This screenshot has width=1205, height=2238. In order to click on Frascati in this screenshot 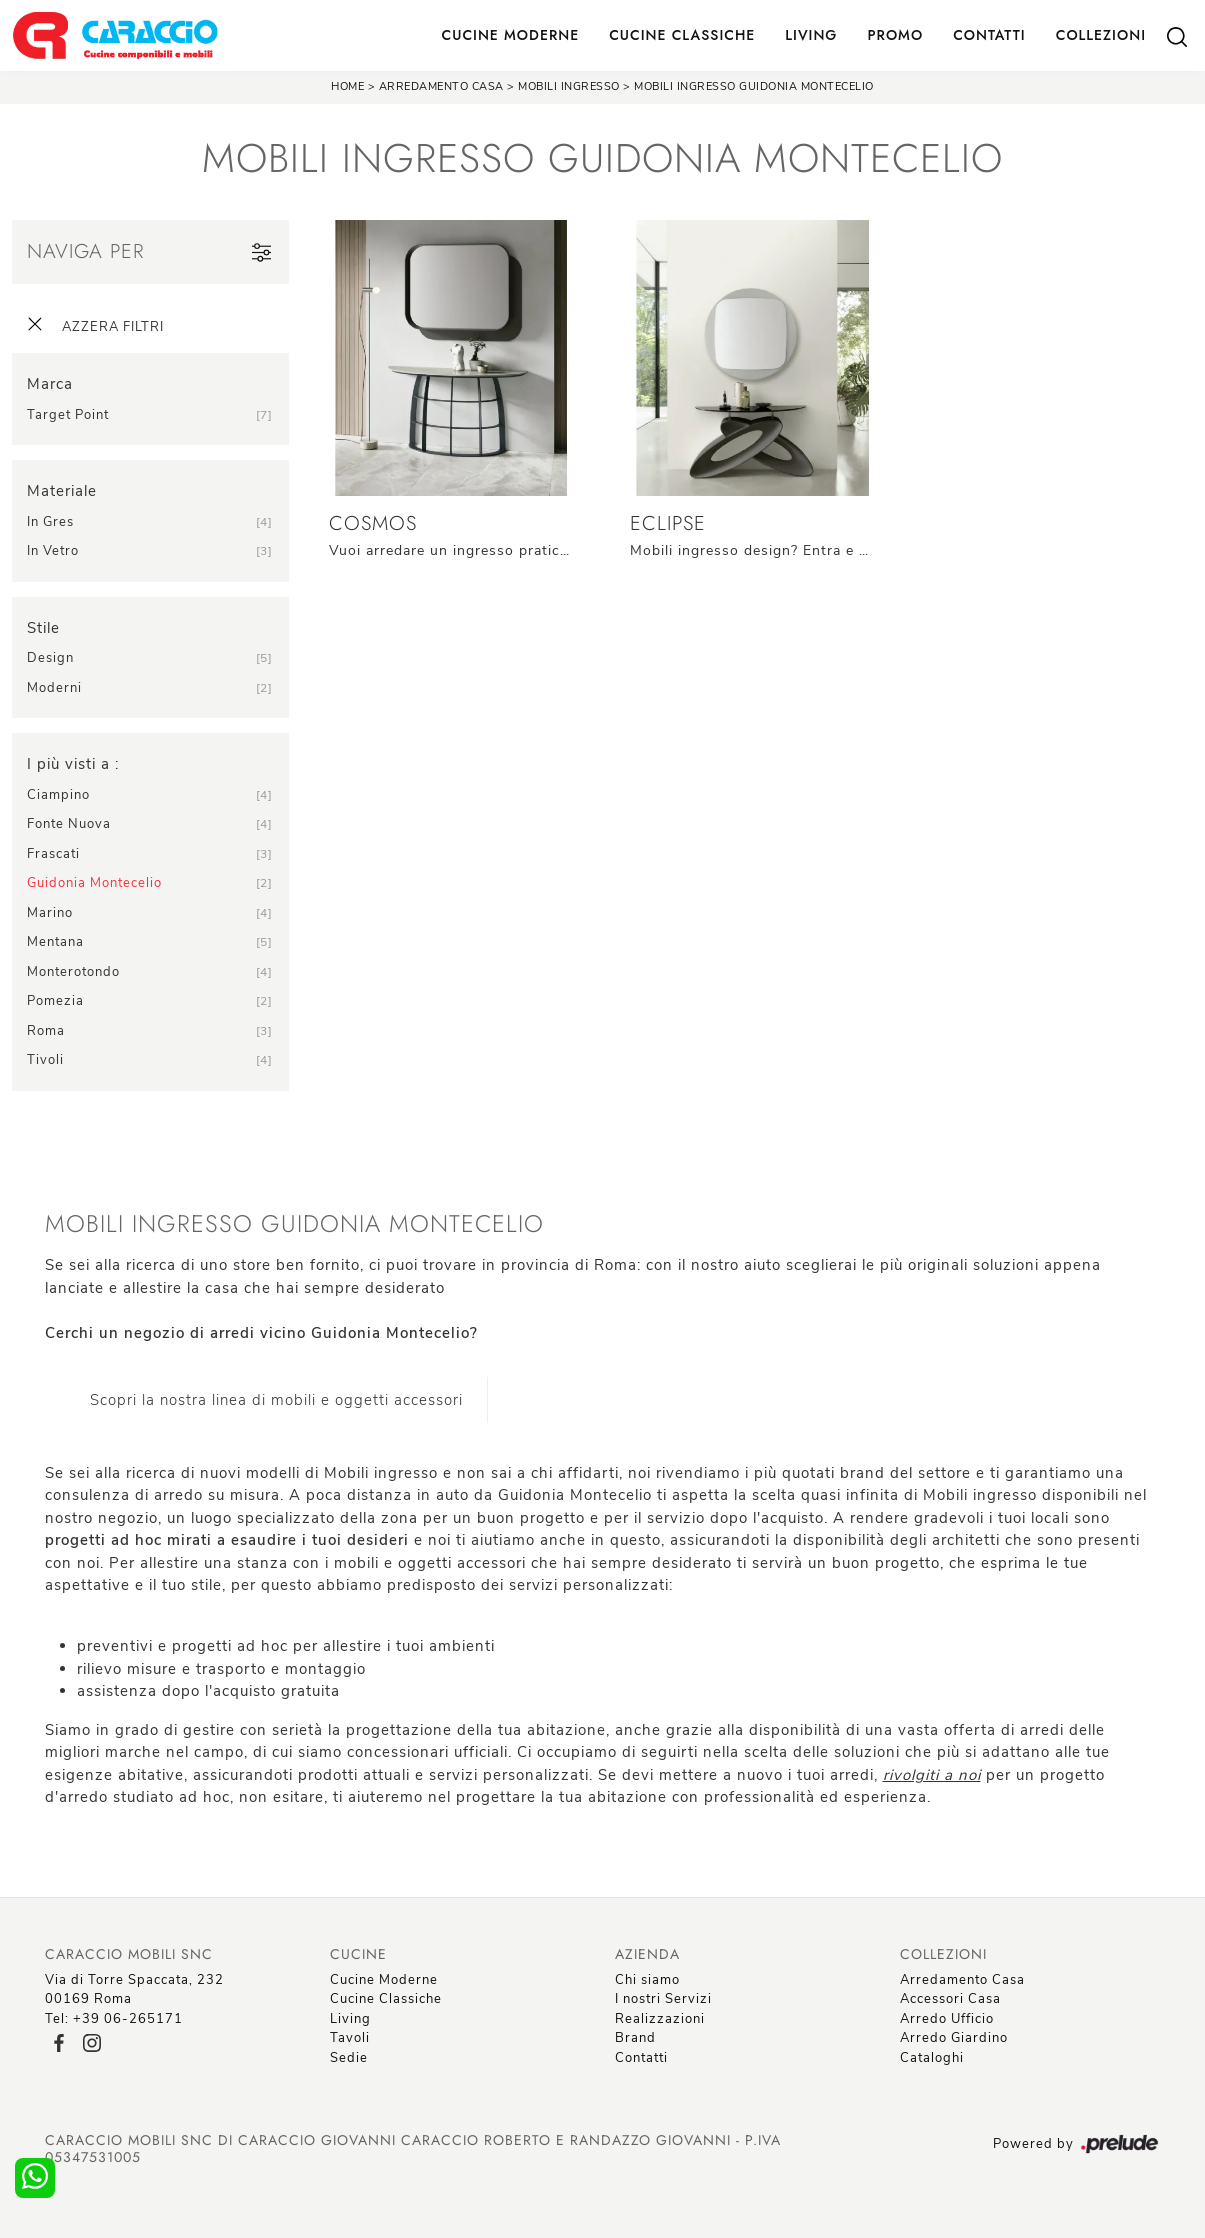, I will do `click(53, 854)`.